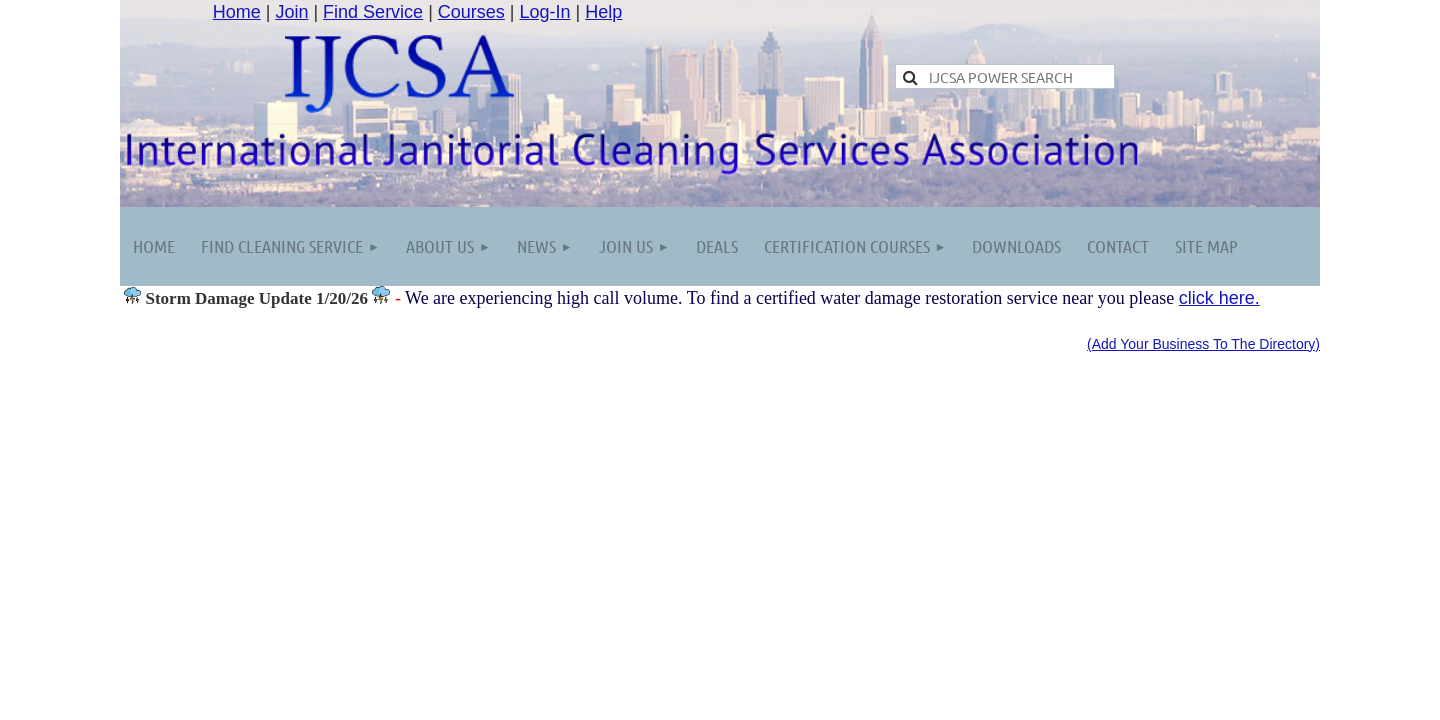 The height and width of the screenshot is (720, 1440). What do you see at coordinates (603, 12) in the screenshot?
I see `Help` at bounding box center [603, 12].